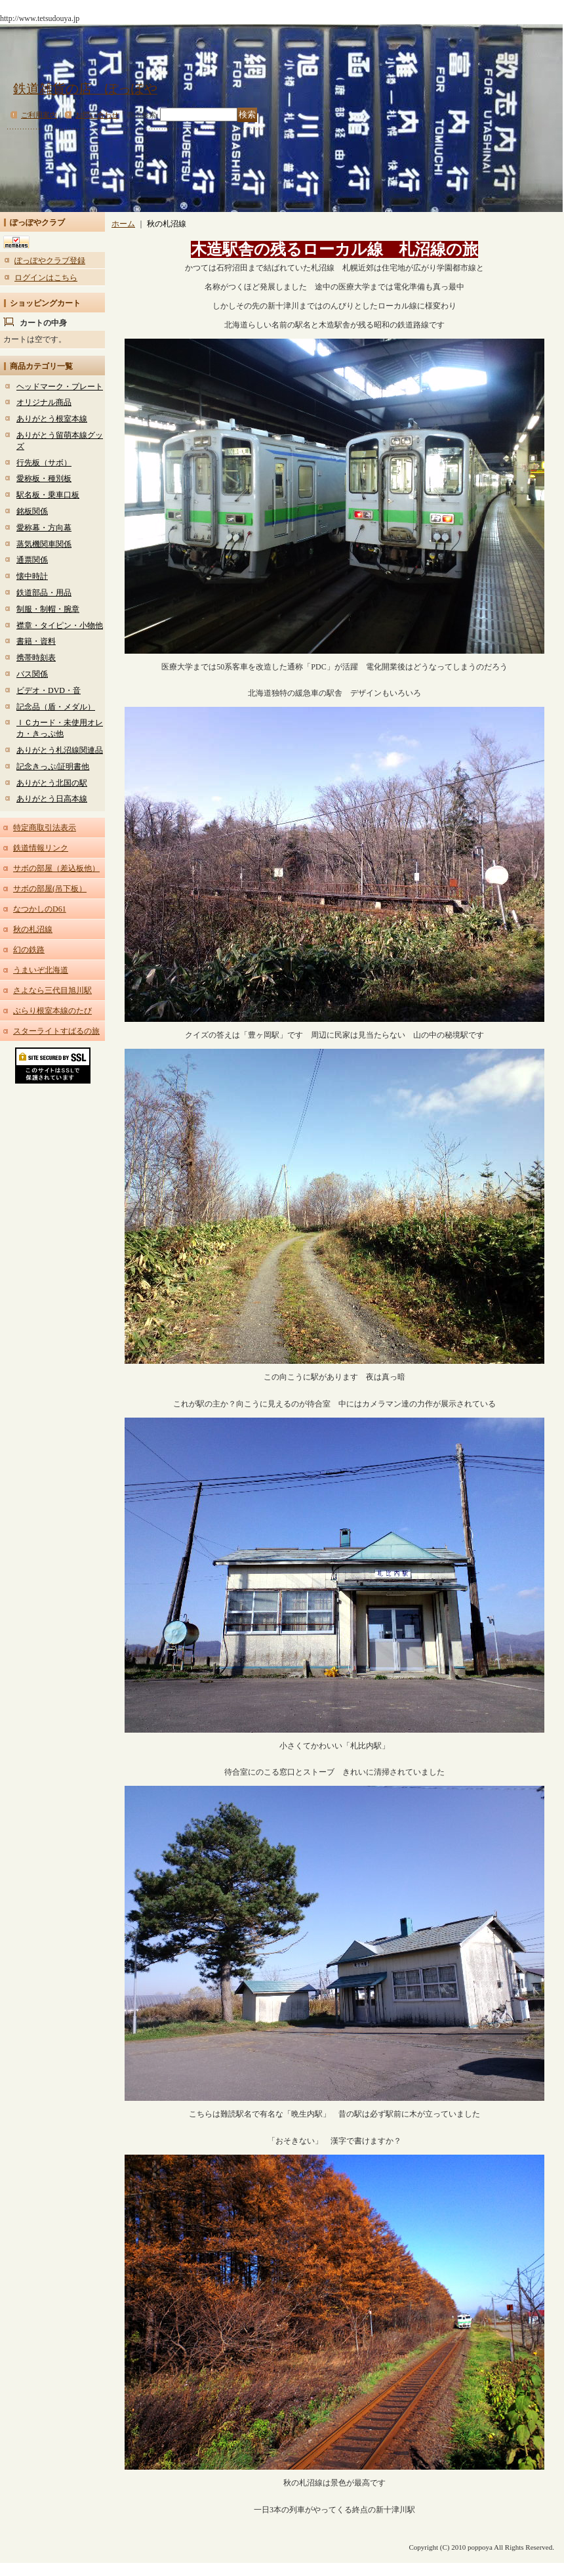 This screenshot has height=2576, width=564. What do you see at coordinates (32, 511) in the screenshot?
I see `銘板関係` at bounding box center [32, 511].